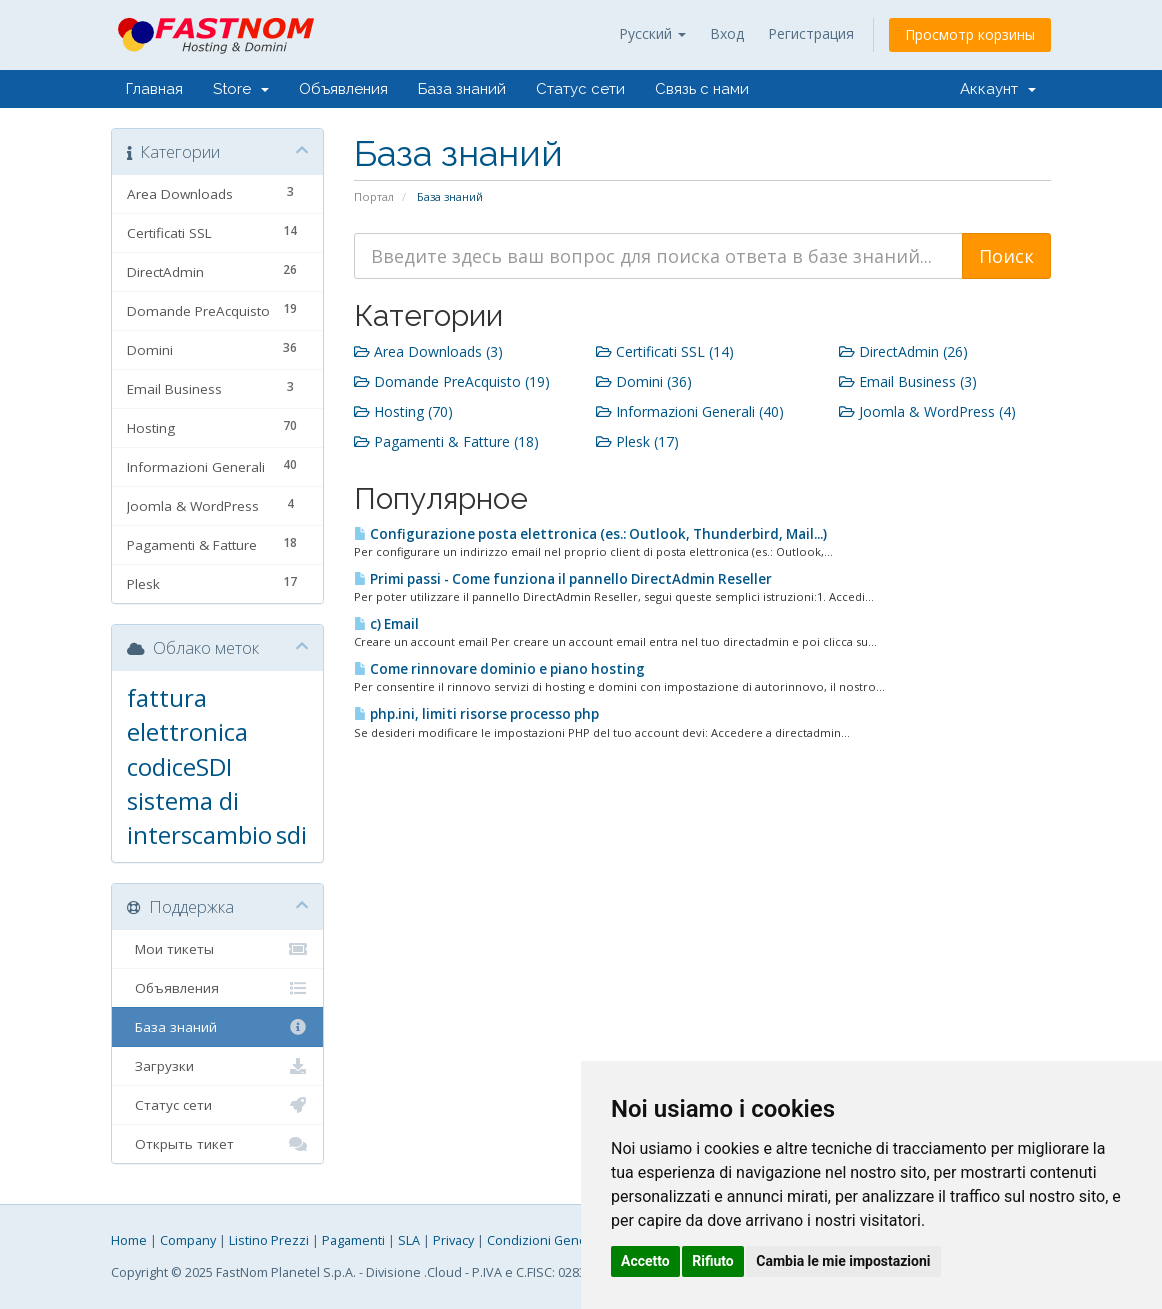 This screenshot has width=1162, height=1309. What do you see at coordinates (452, 381) in the screenshot?
I see `Domande PreAcquisto (19)` at bounding box center [452, 381].